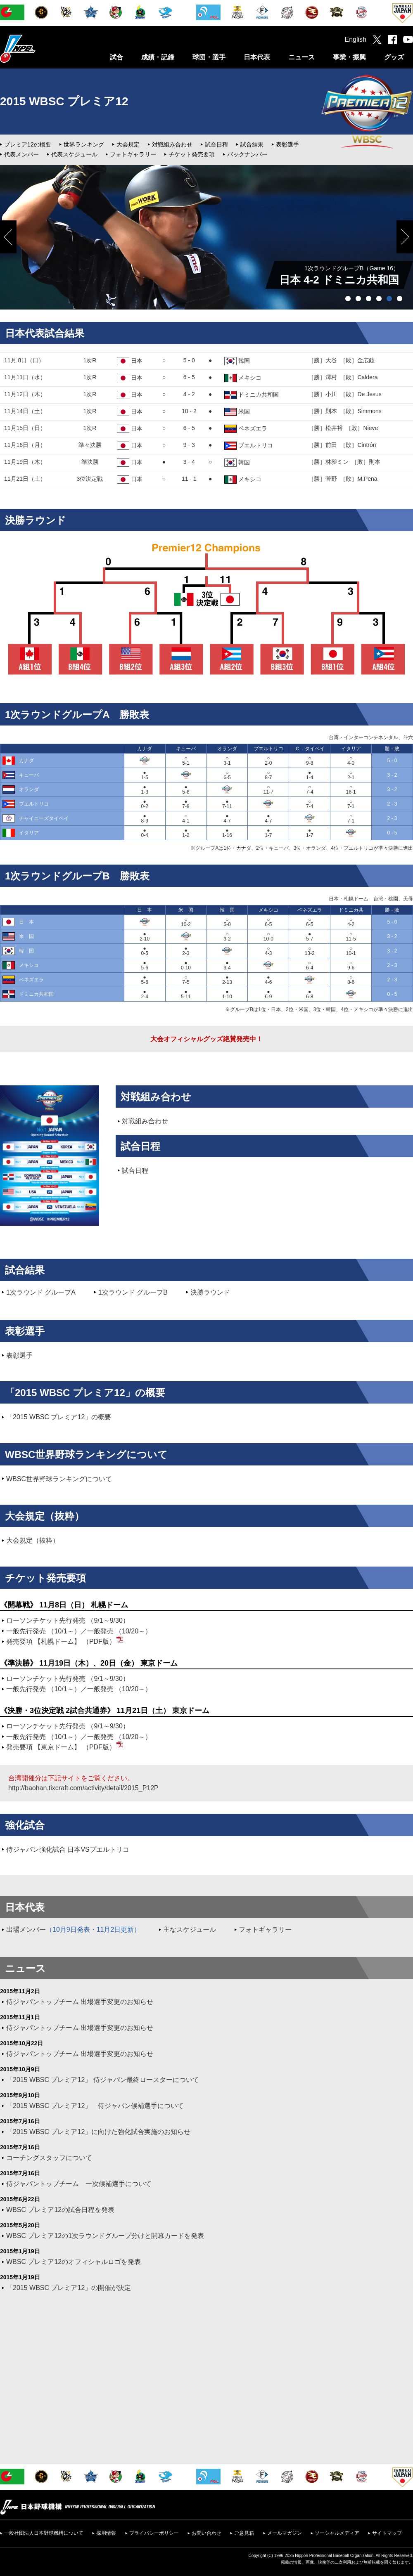  Describe the element at coordinates (349, 57) in the screenshot. I see `事業・振興` at that location.